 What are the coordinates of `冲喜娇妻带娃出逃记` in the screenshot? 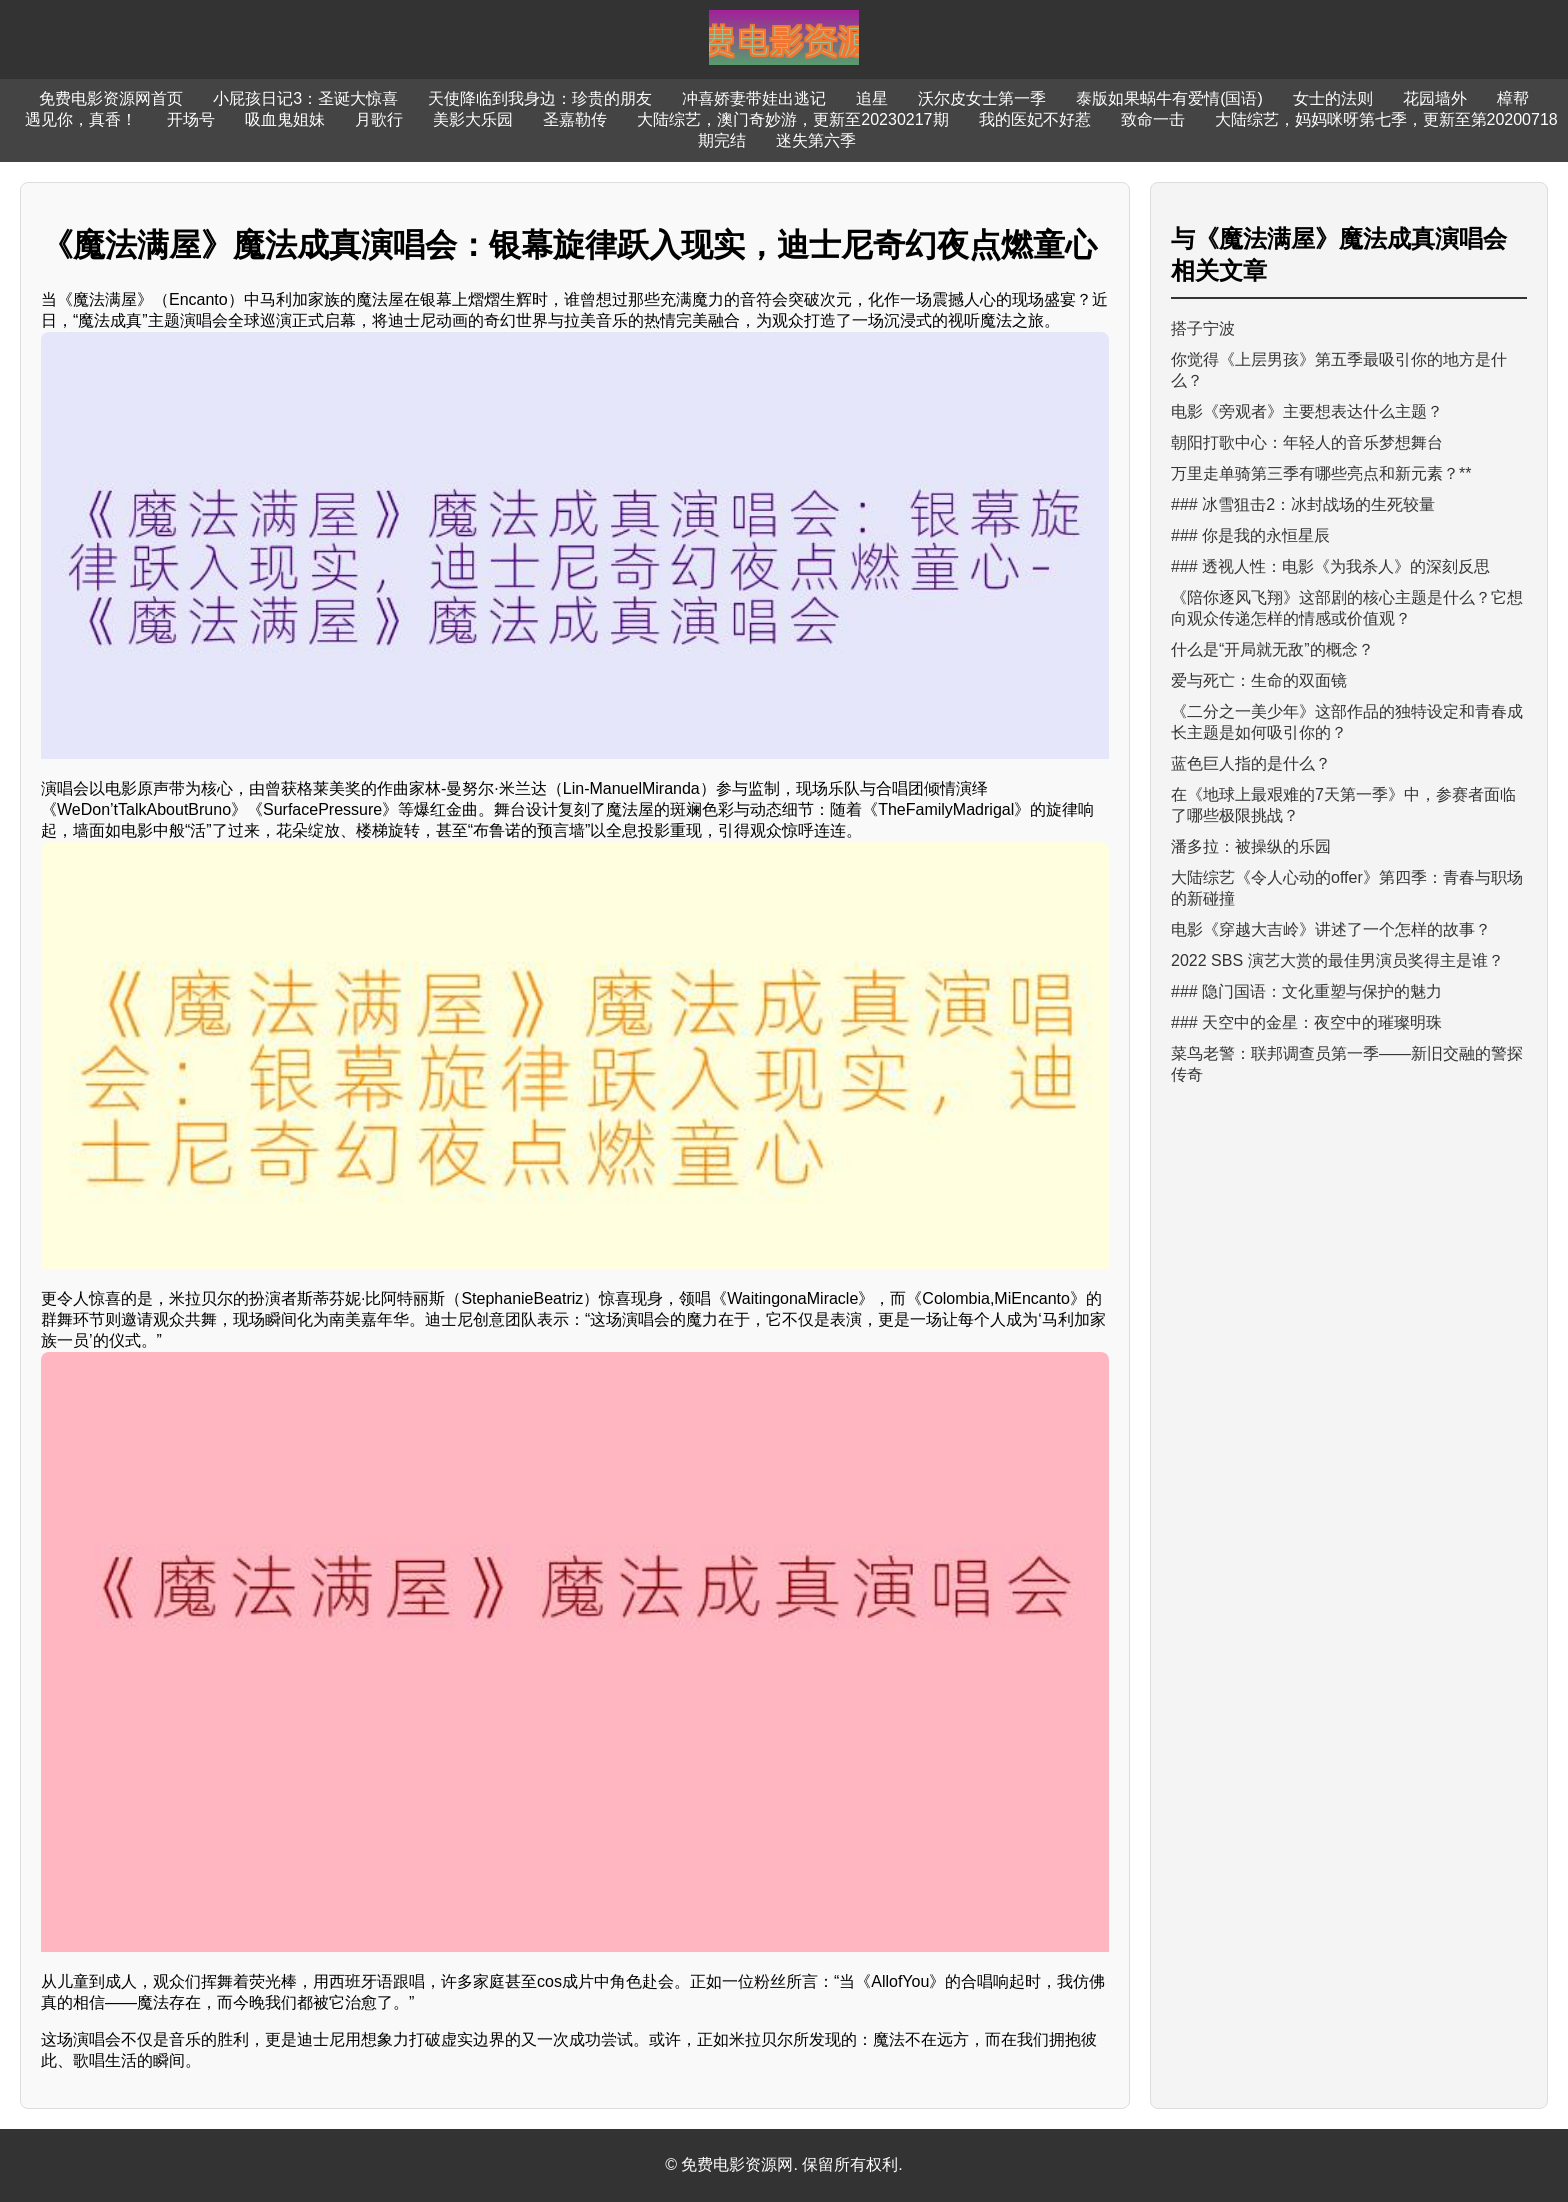 It's located at (754, 98).